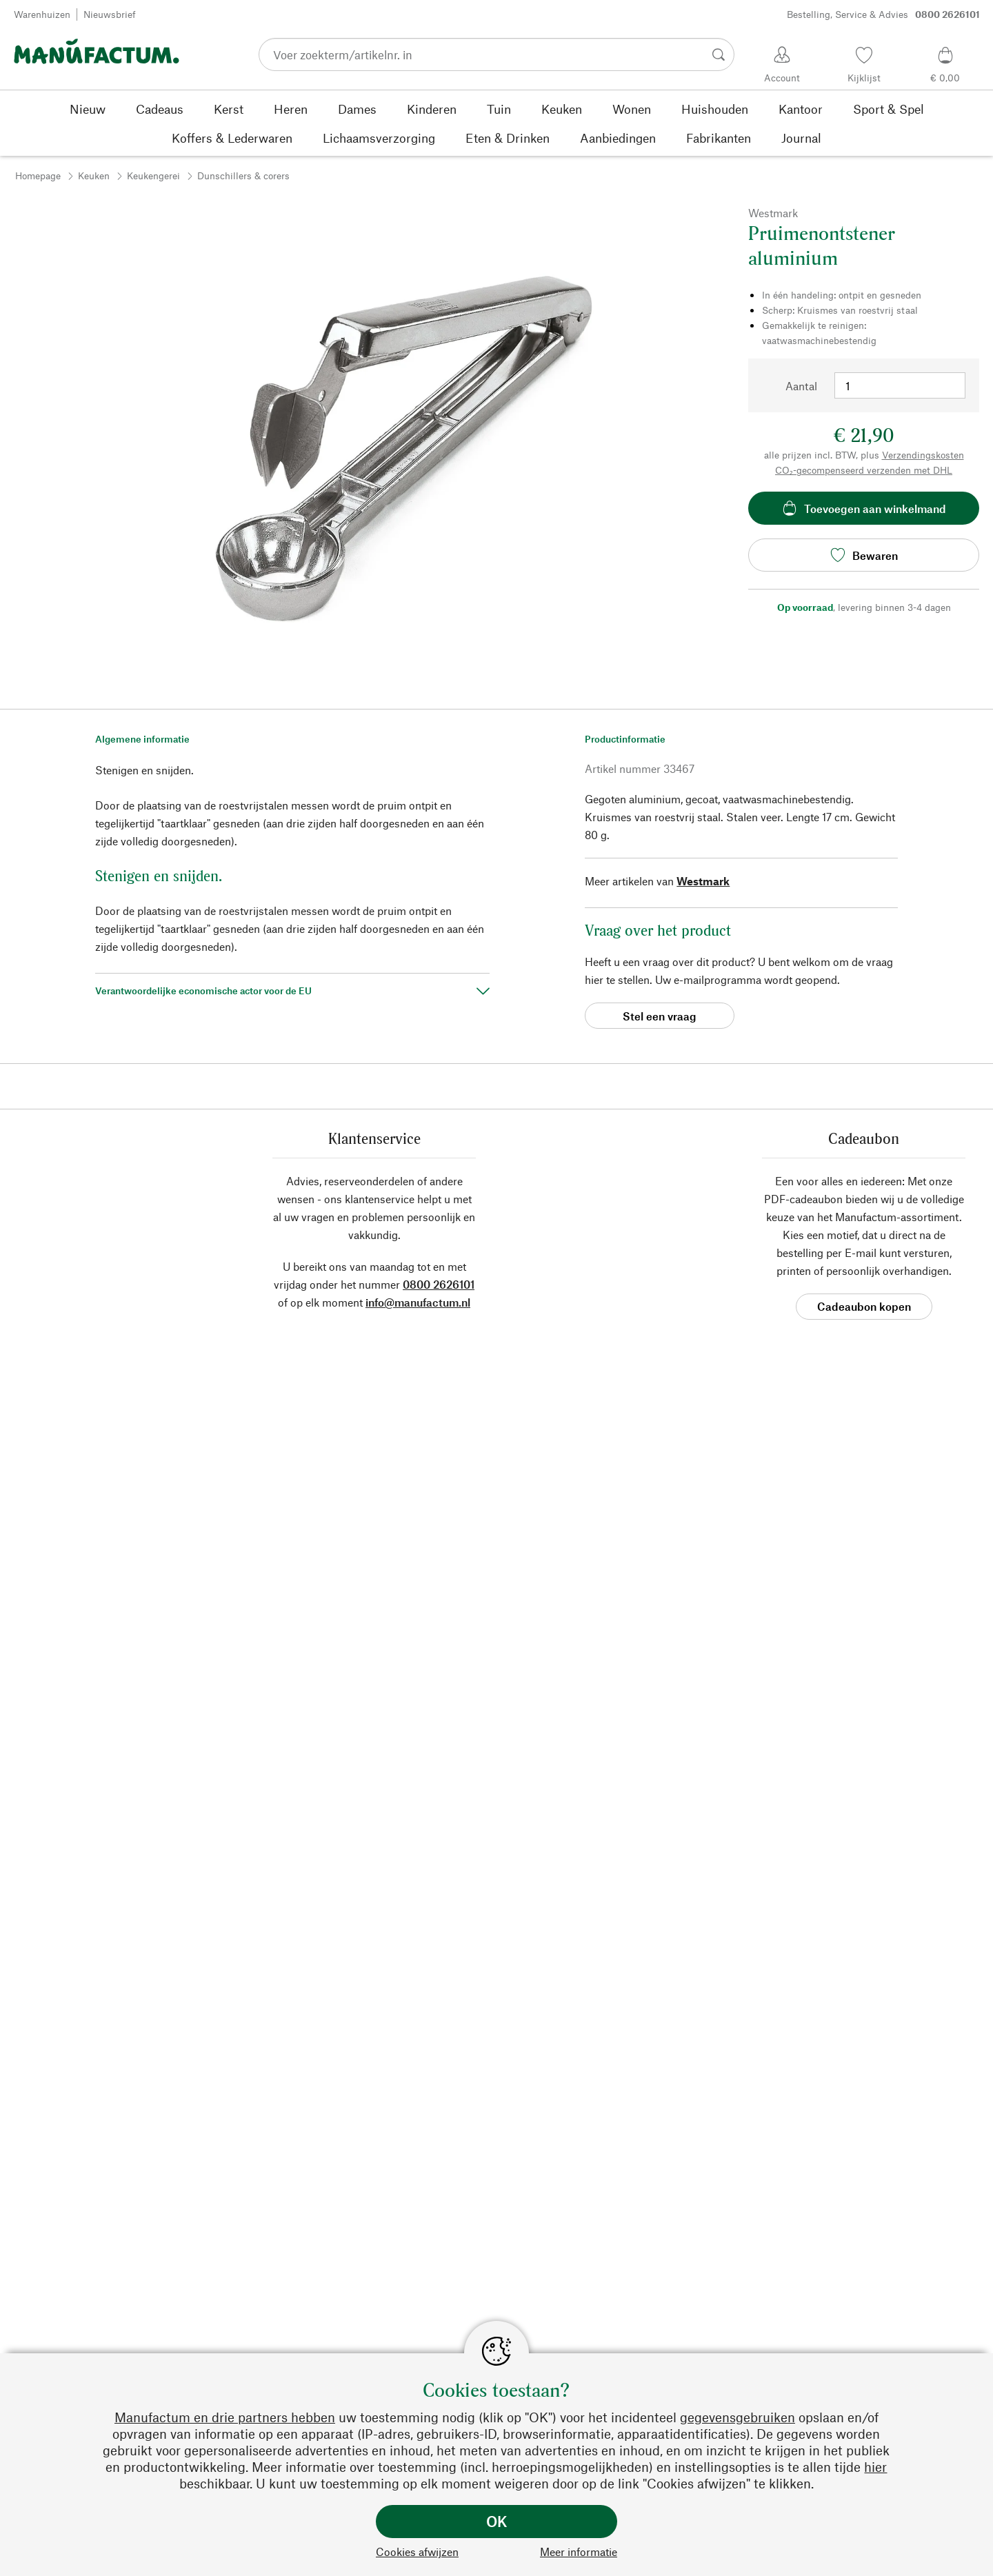  What do you see at coordinates (864, 1306) in the screenshot?
I see `Cadeaubon kopen [button]` at bounding box center [864, 1306].